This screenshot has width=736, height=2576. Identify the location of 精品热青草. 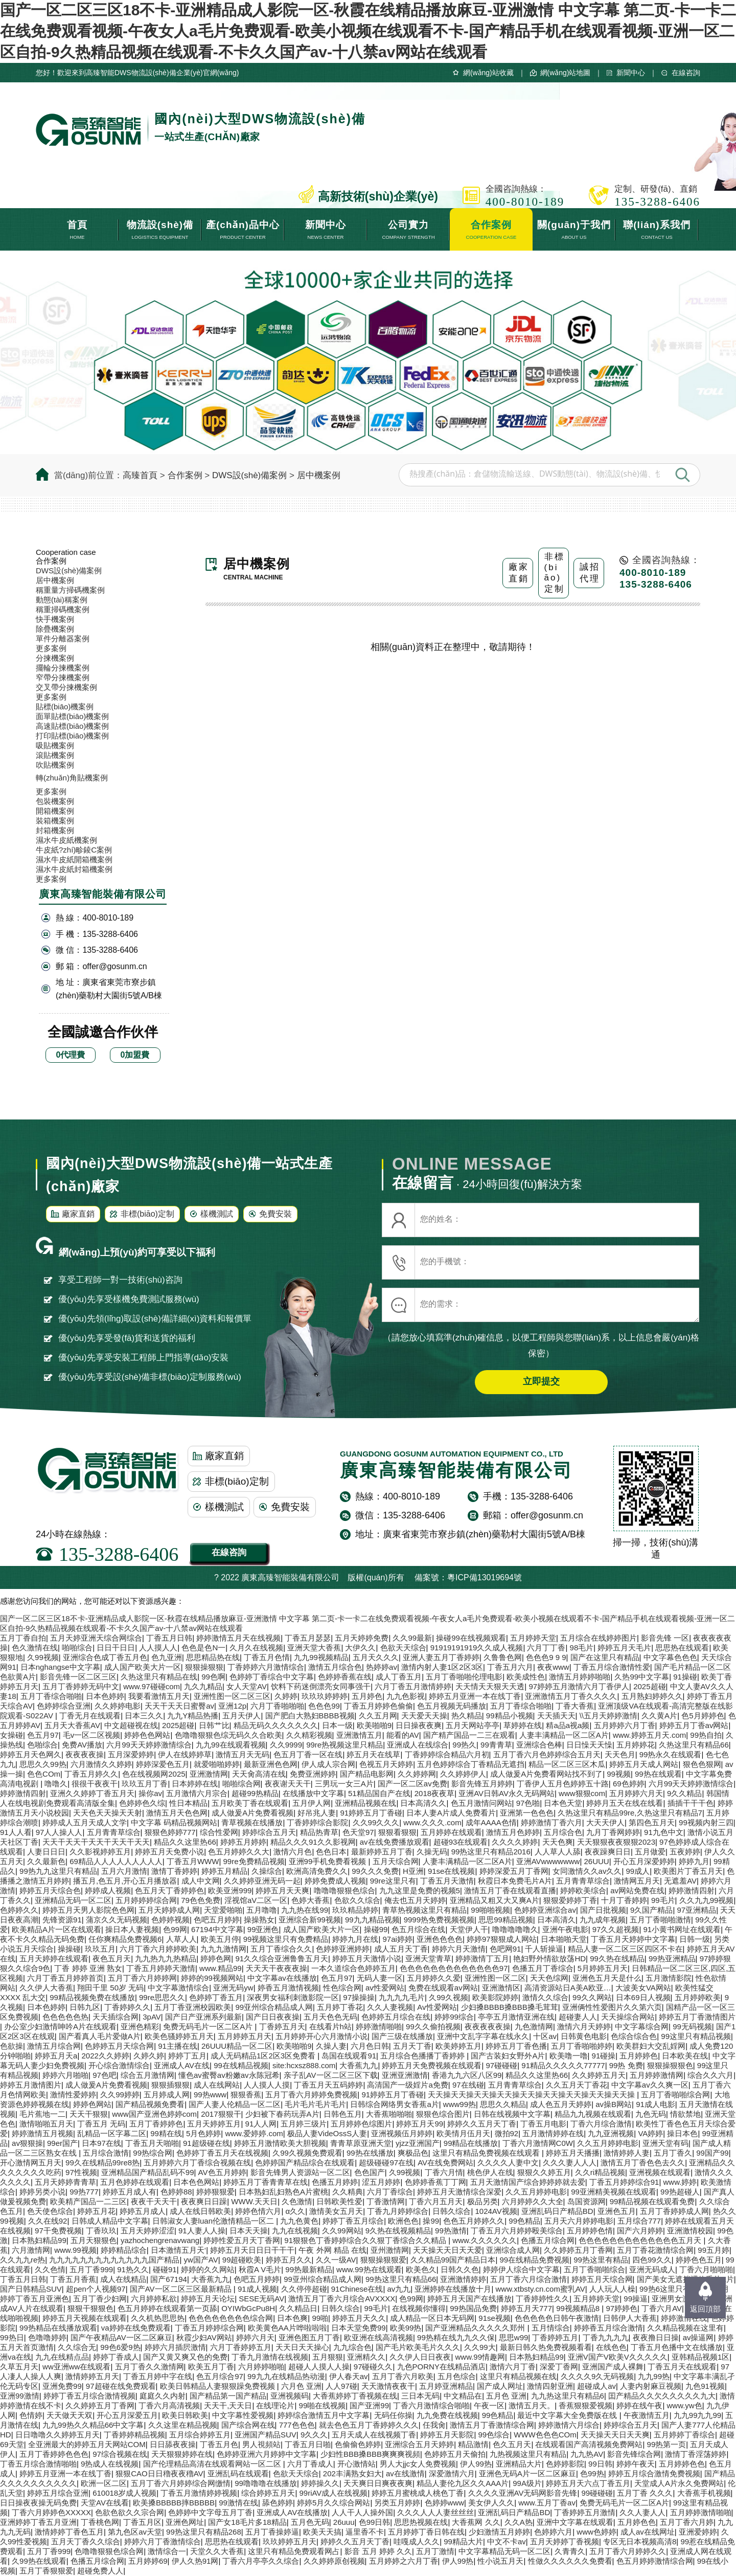
(319, 1832).